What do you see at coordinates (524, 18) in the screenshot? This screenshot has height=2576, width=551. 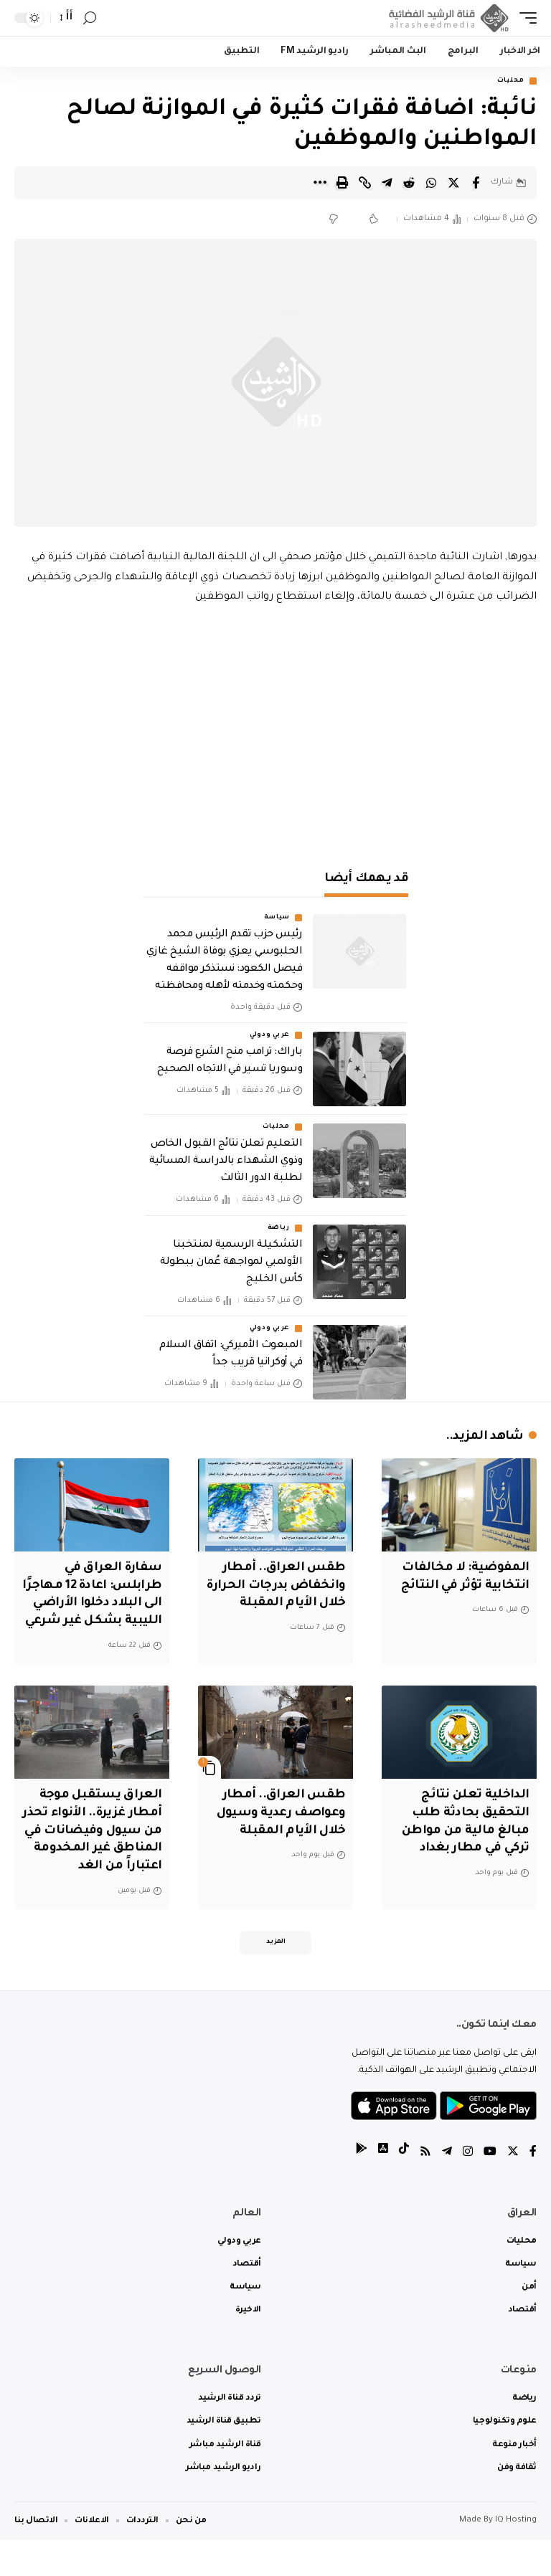 I see `[mobile trigger]` at bounding box center [524, 18].